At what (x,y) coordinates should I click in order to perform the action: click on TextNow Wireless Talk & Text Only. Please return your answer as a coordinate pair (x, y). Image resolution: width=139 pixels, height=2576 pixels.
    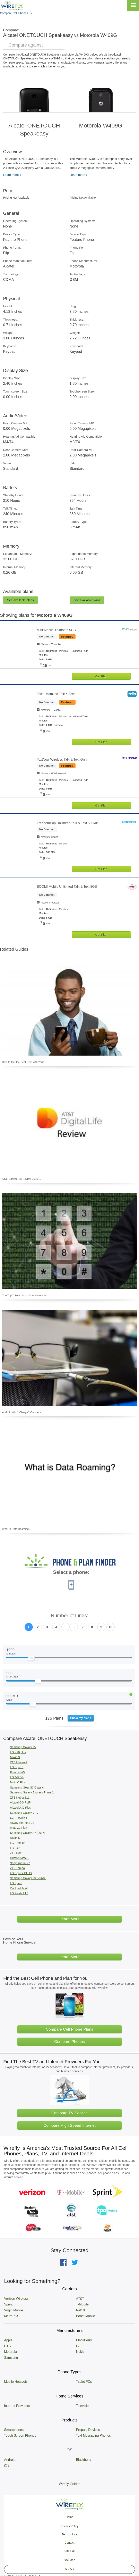
    Looking at the image, I should click on (62, 759).